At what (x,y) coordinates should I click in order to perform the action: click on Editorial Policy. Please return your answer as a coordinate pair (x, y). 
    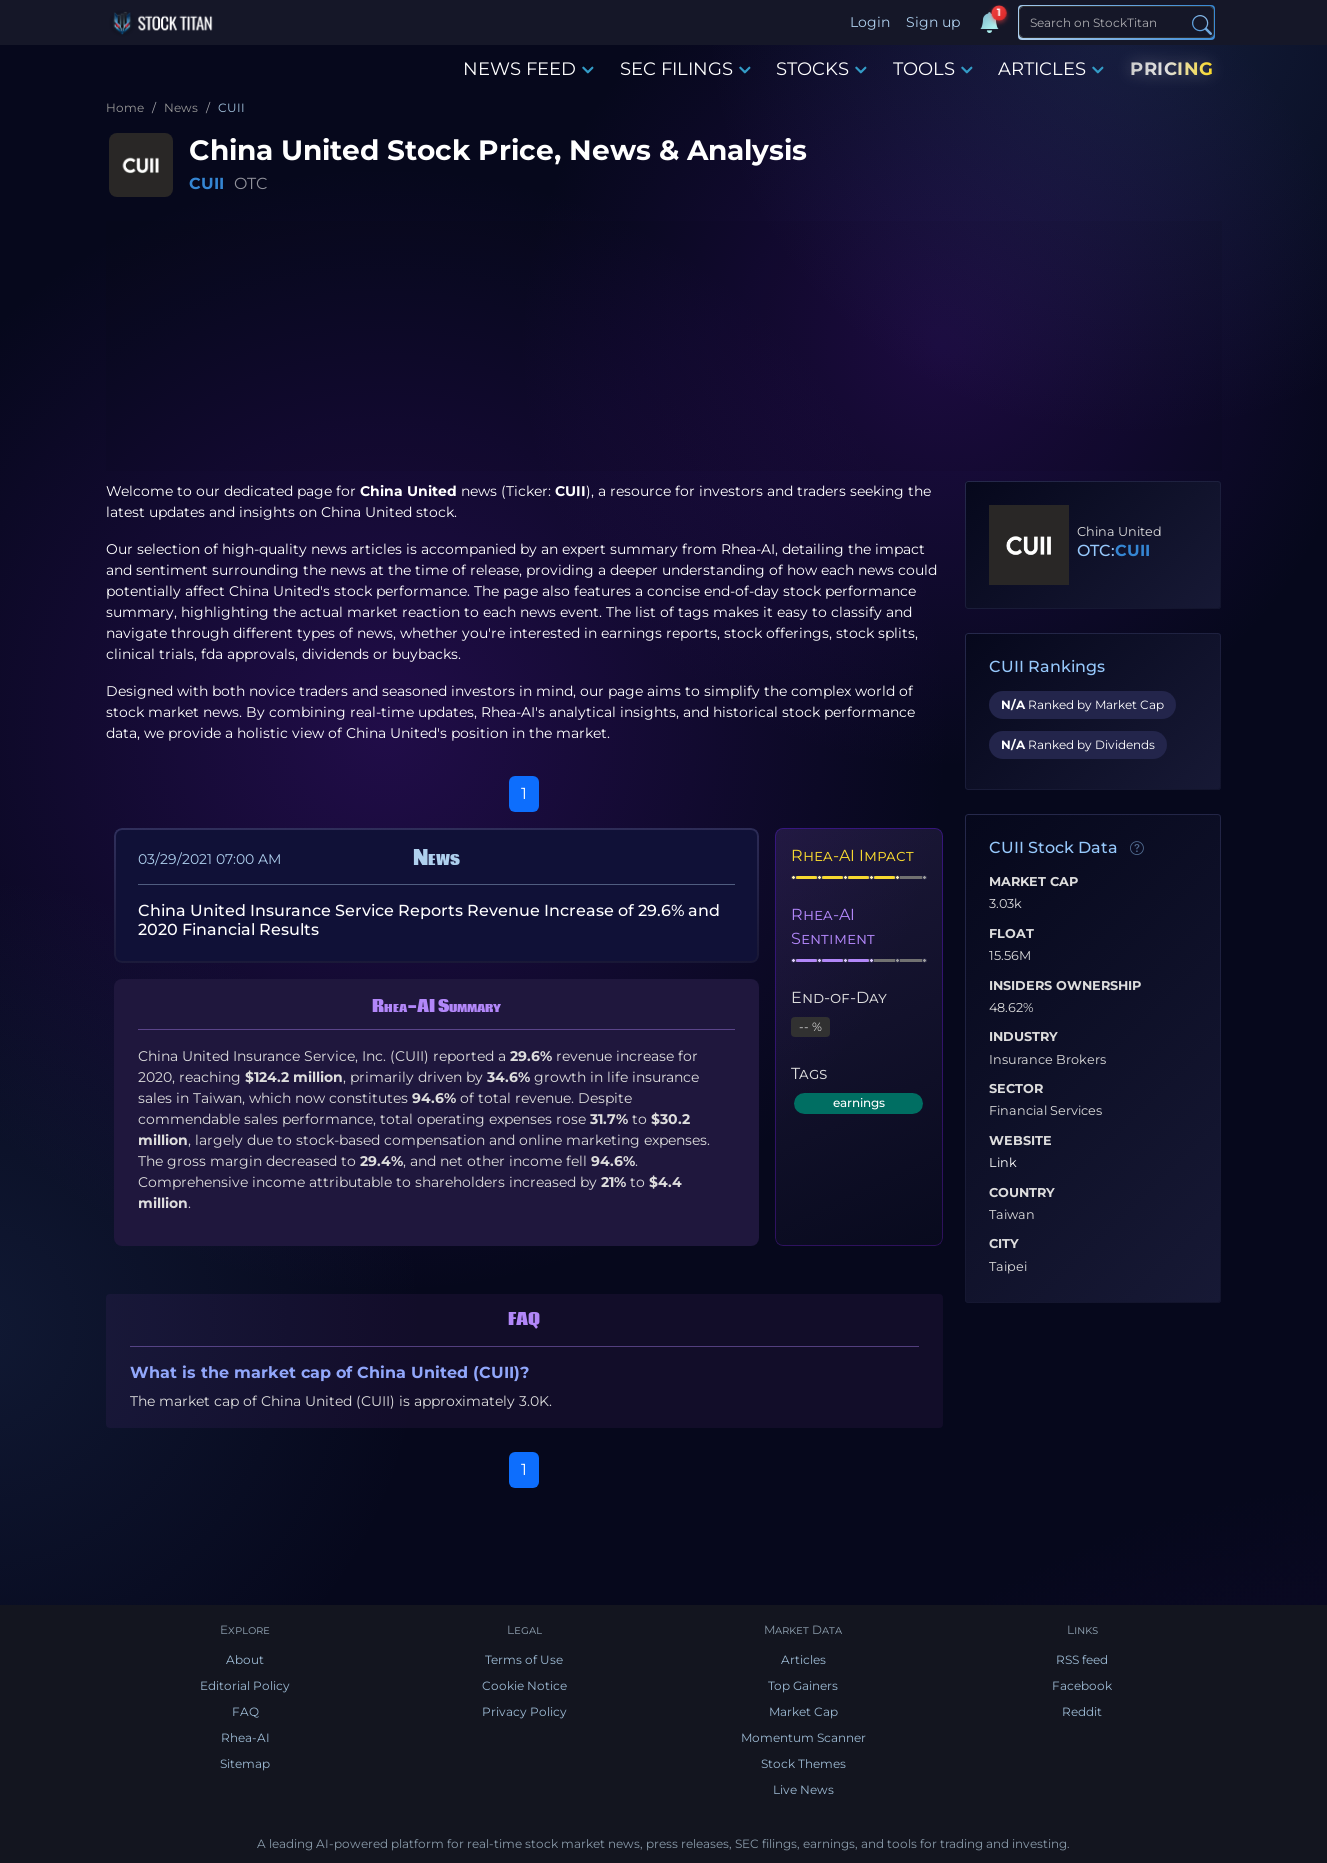
    Looking at the image, I should click on (245, 1685).